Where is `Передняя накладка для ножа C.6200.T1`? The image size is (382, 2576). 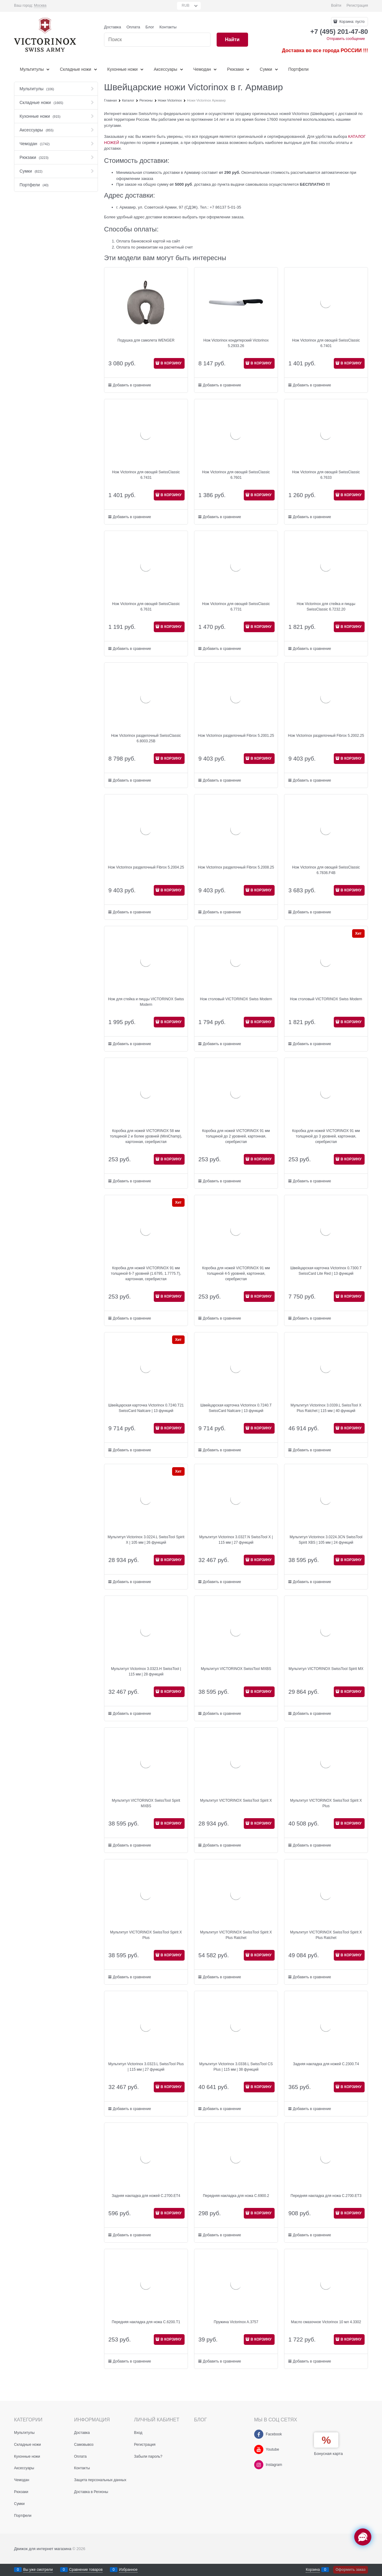 Передняя накладка для ножа C.6200.T1 is located at coordinates (146, 2322).